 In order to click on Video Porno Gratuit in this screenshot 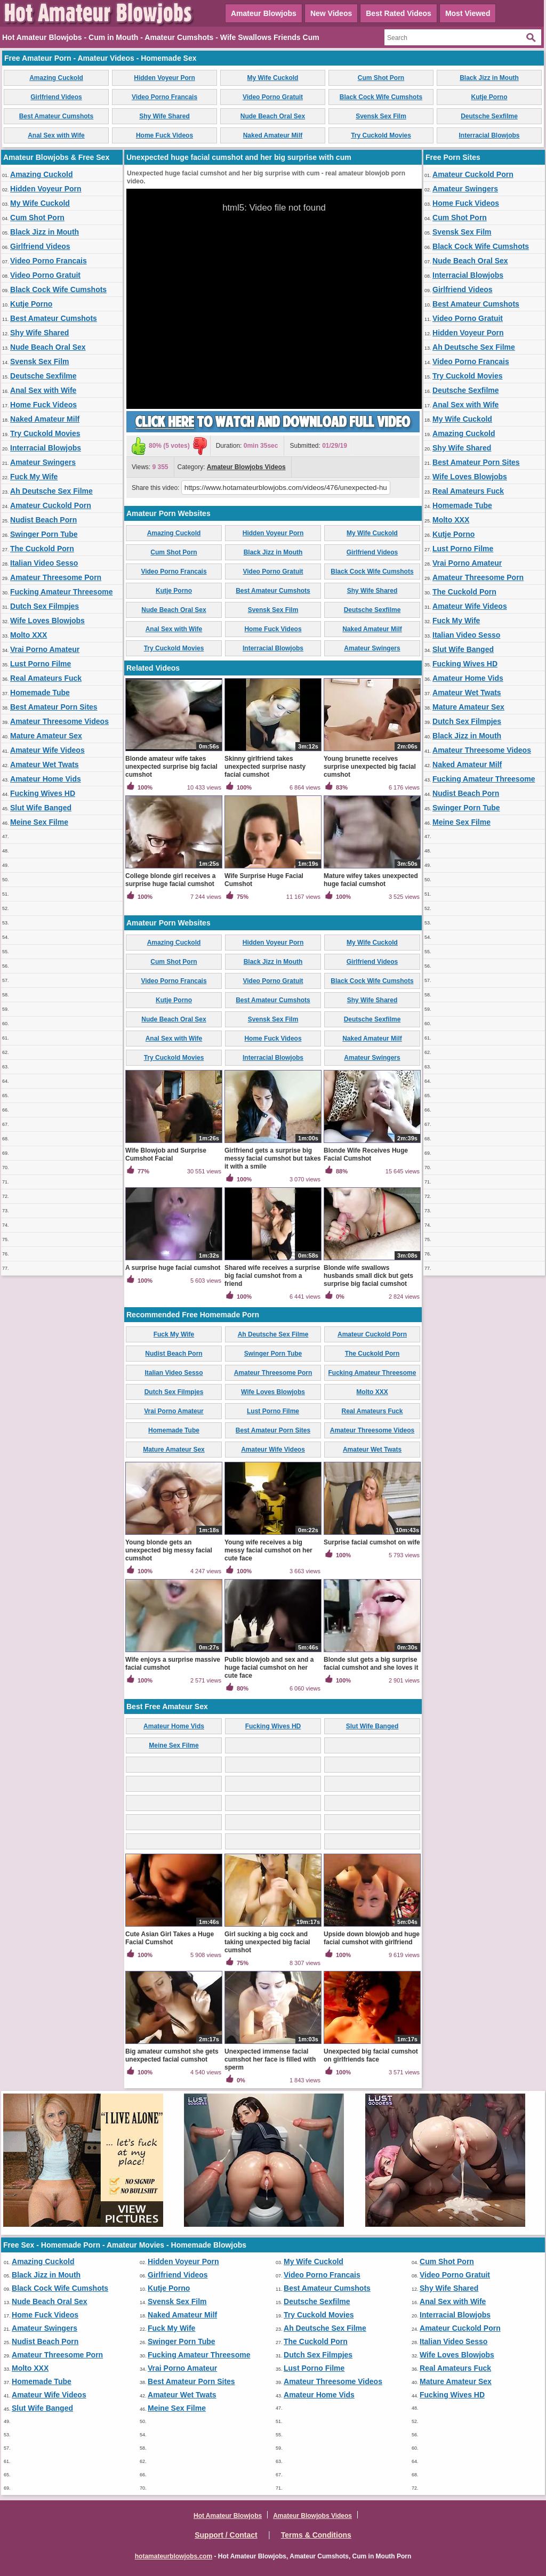, I will do `click(273, 97)`.